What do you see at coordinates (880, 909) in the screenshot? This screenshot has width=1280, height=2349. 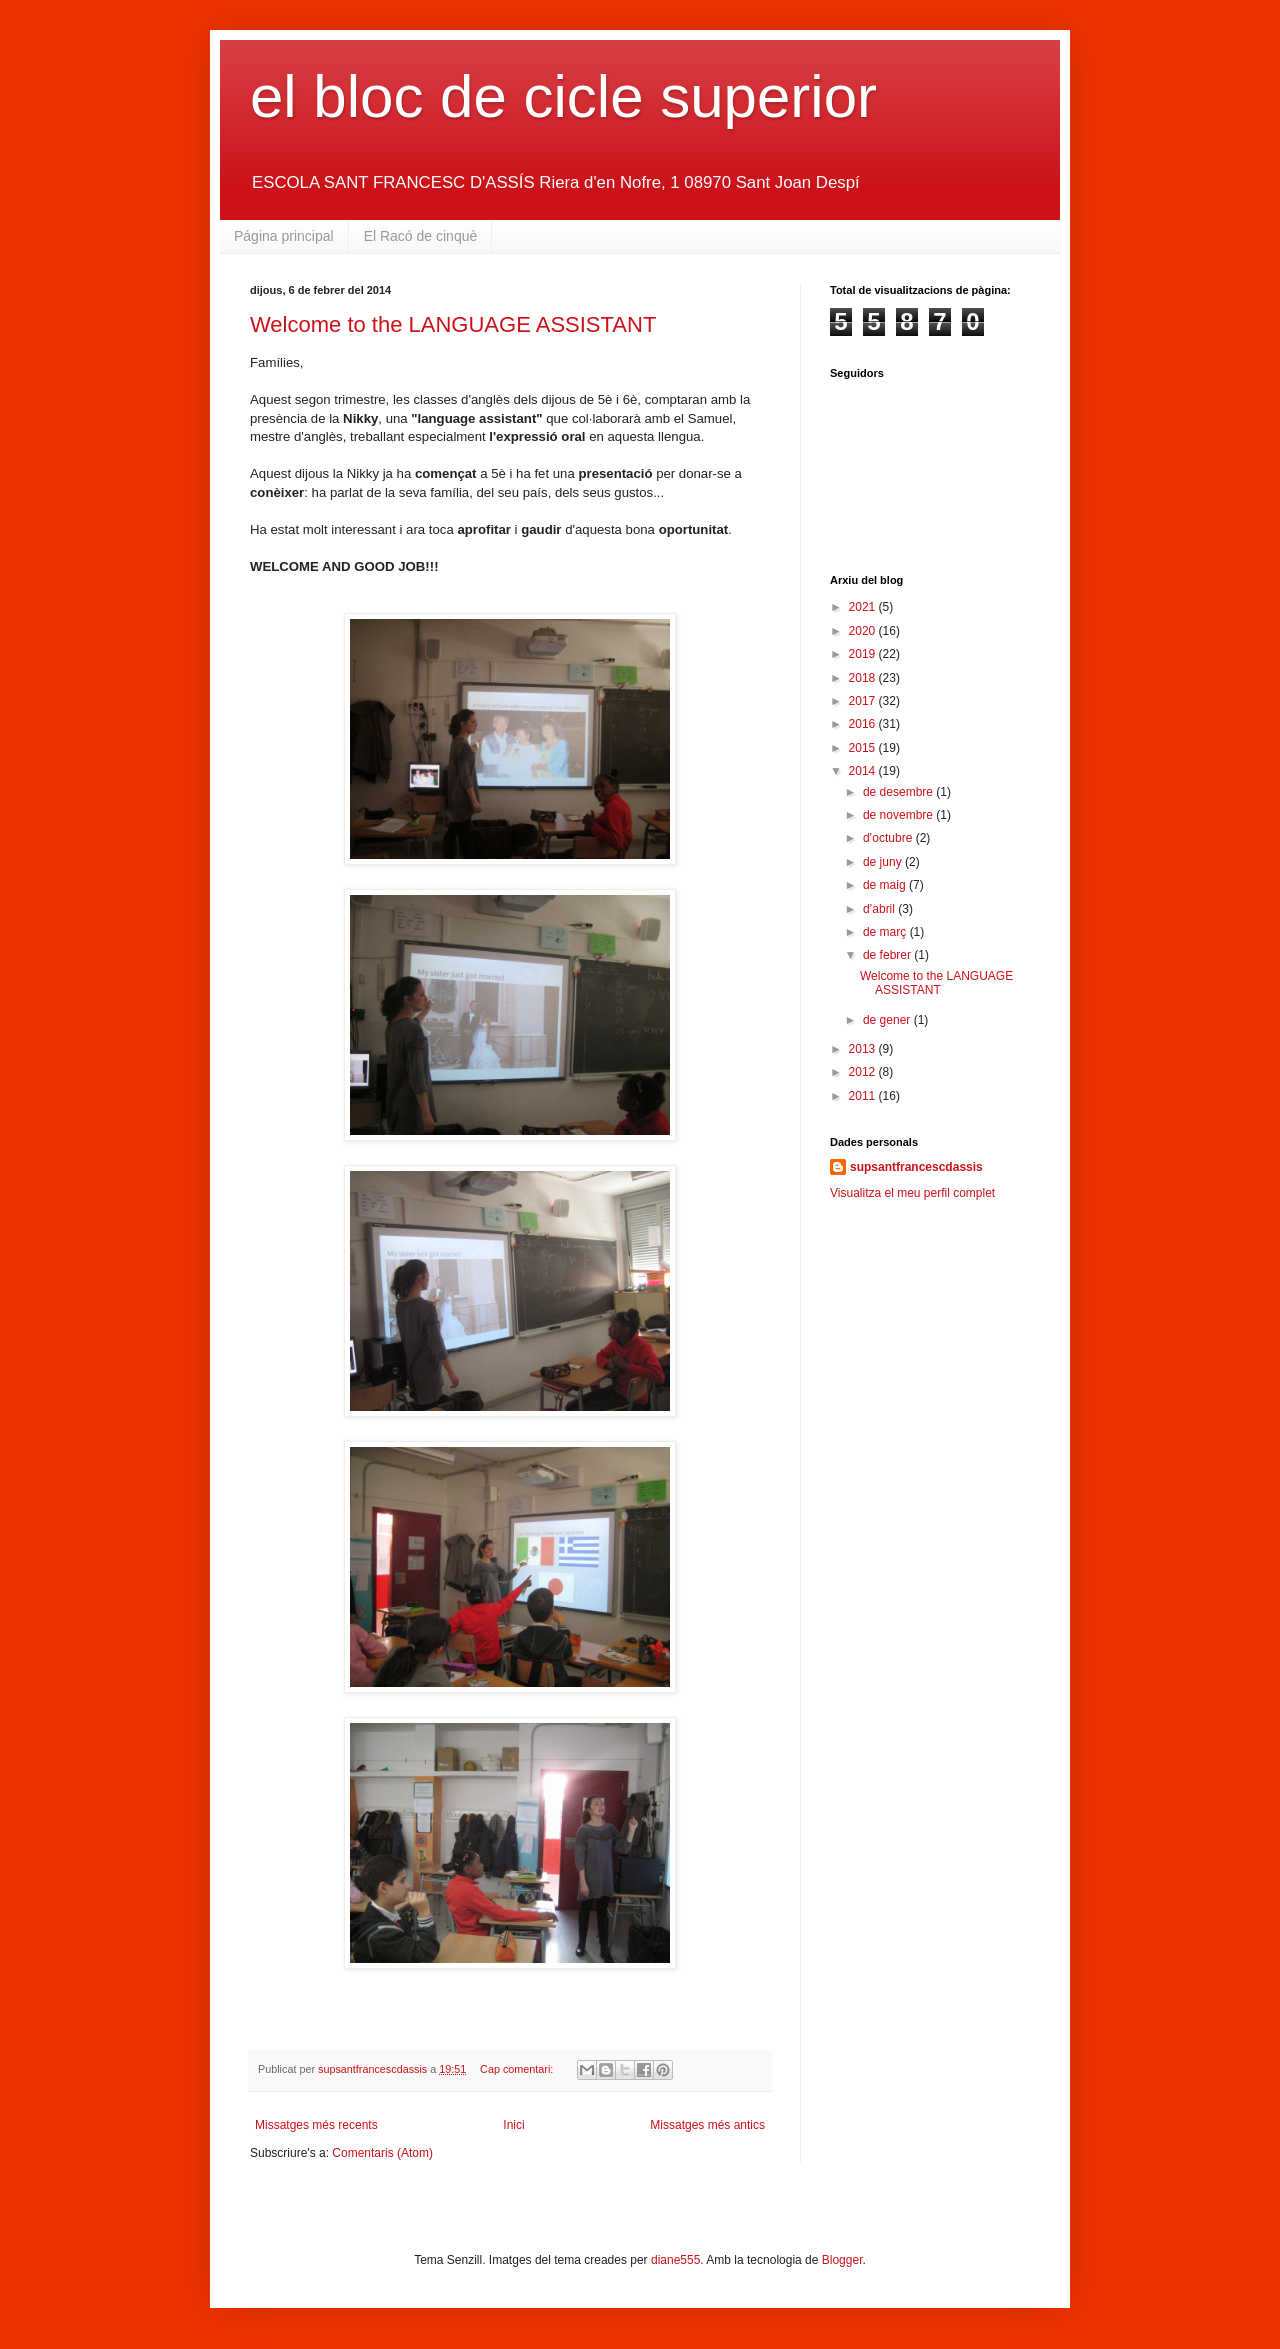 I see `d’abril` at bounding box center [880, 909].